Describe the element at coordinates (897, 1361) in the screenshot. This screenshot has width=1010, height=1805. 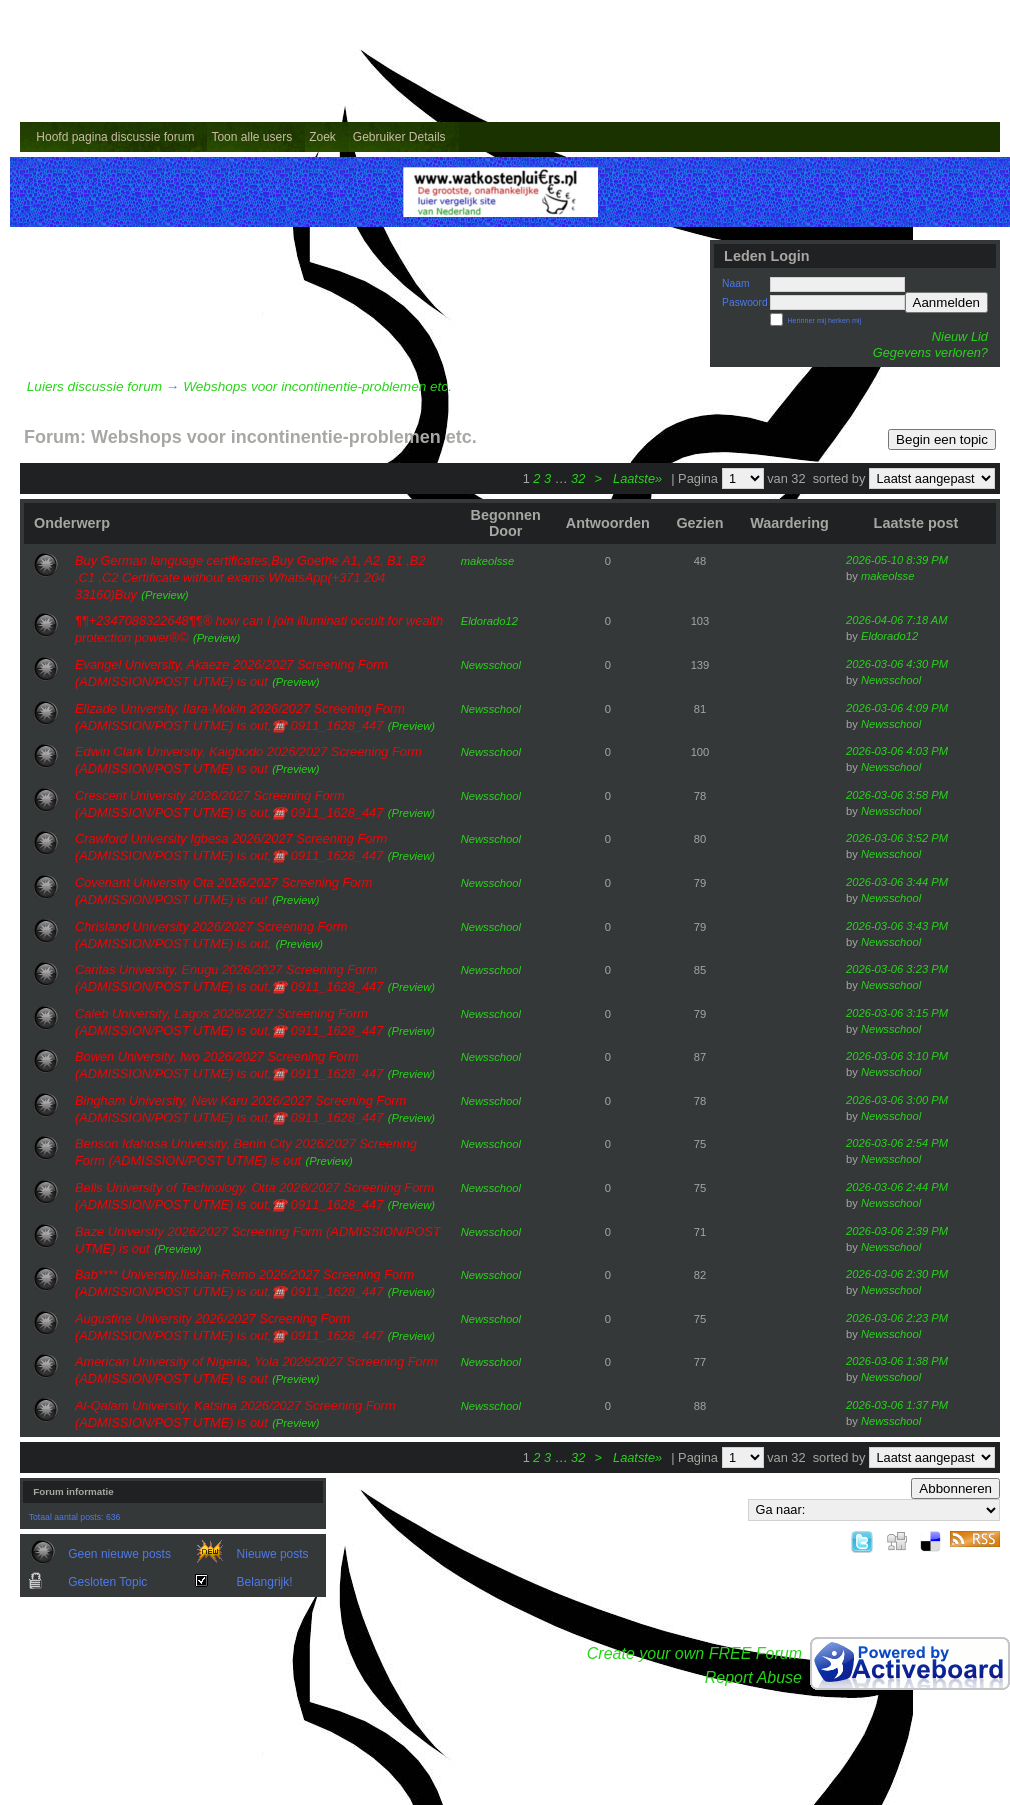
I see `2026-03-06 1:38 PM` at that location.